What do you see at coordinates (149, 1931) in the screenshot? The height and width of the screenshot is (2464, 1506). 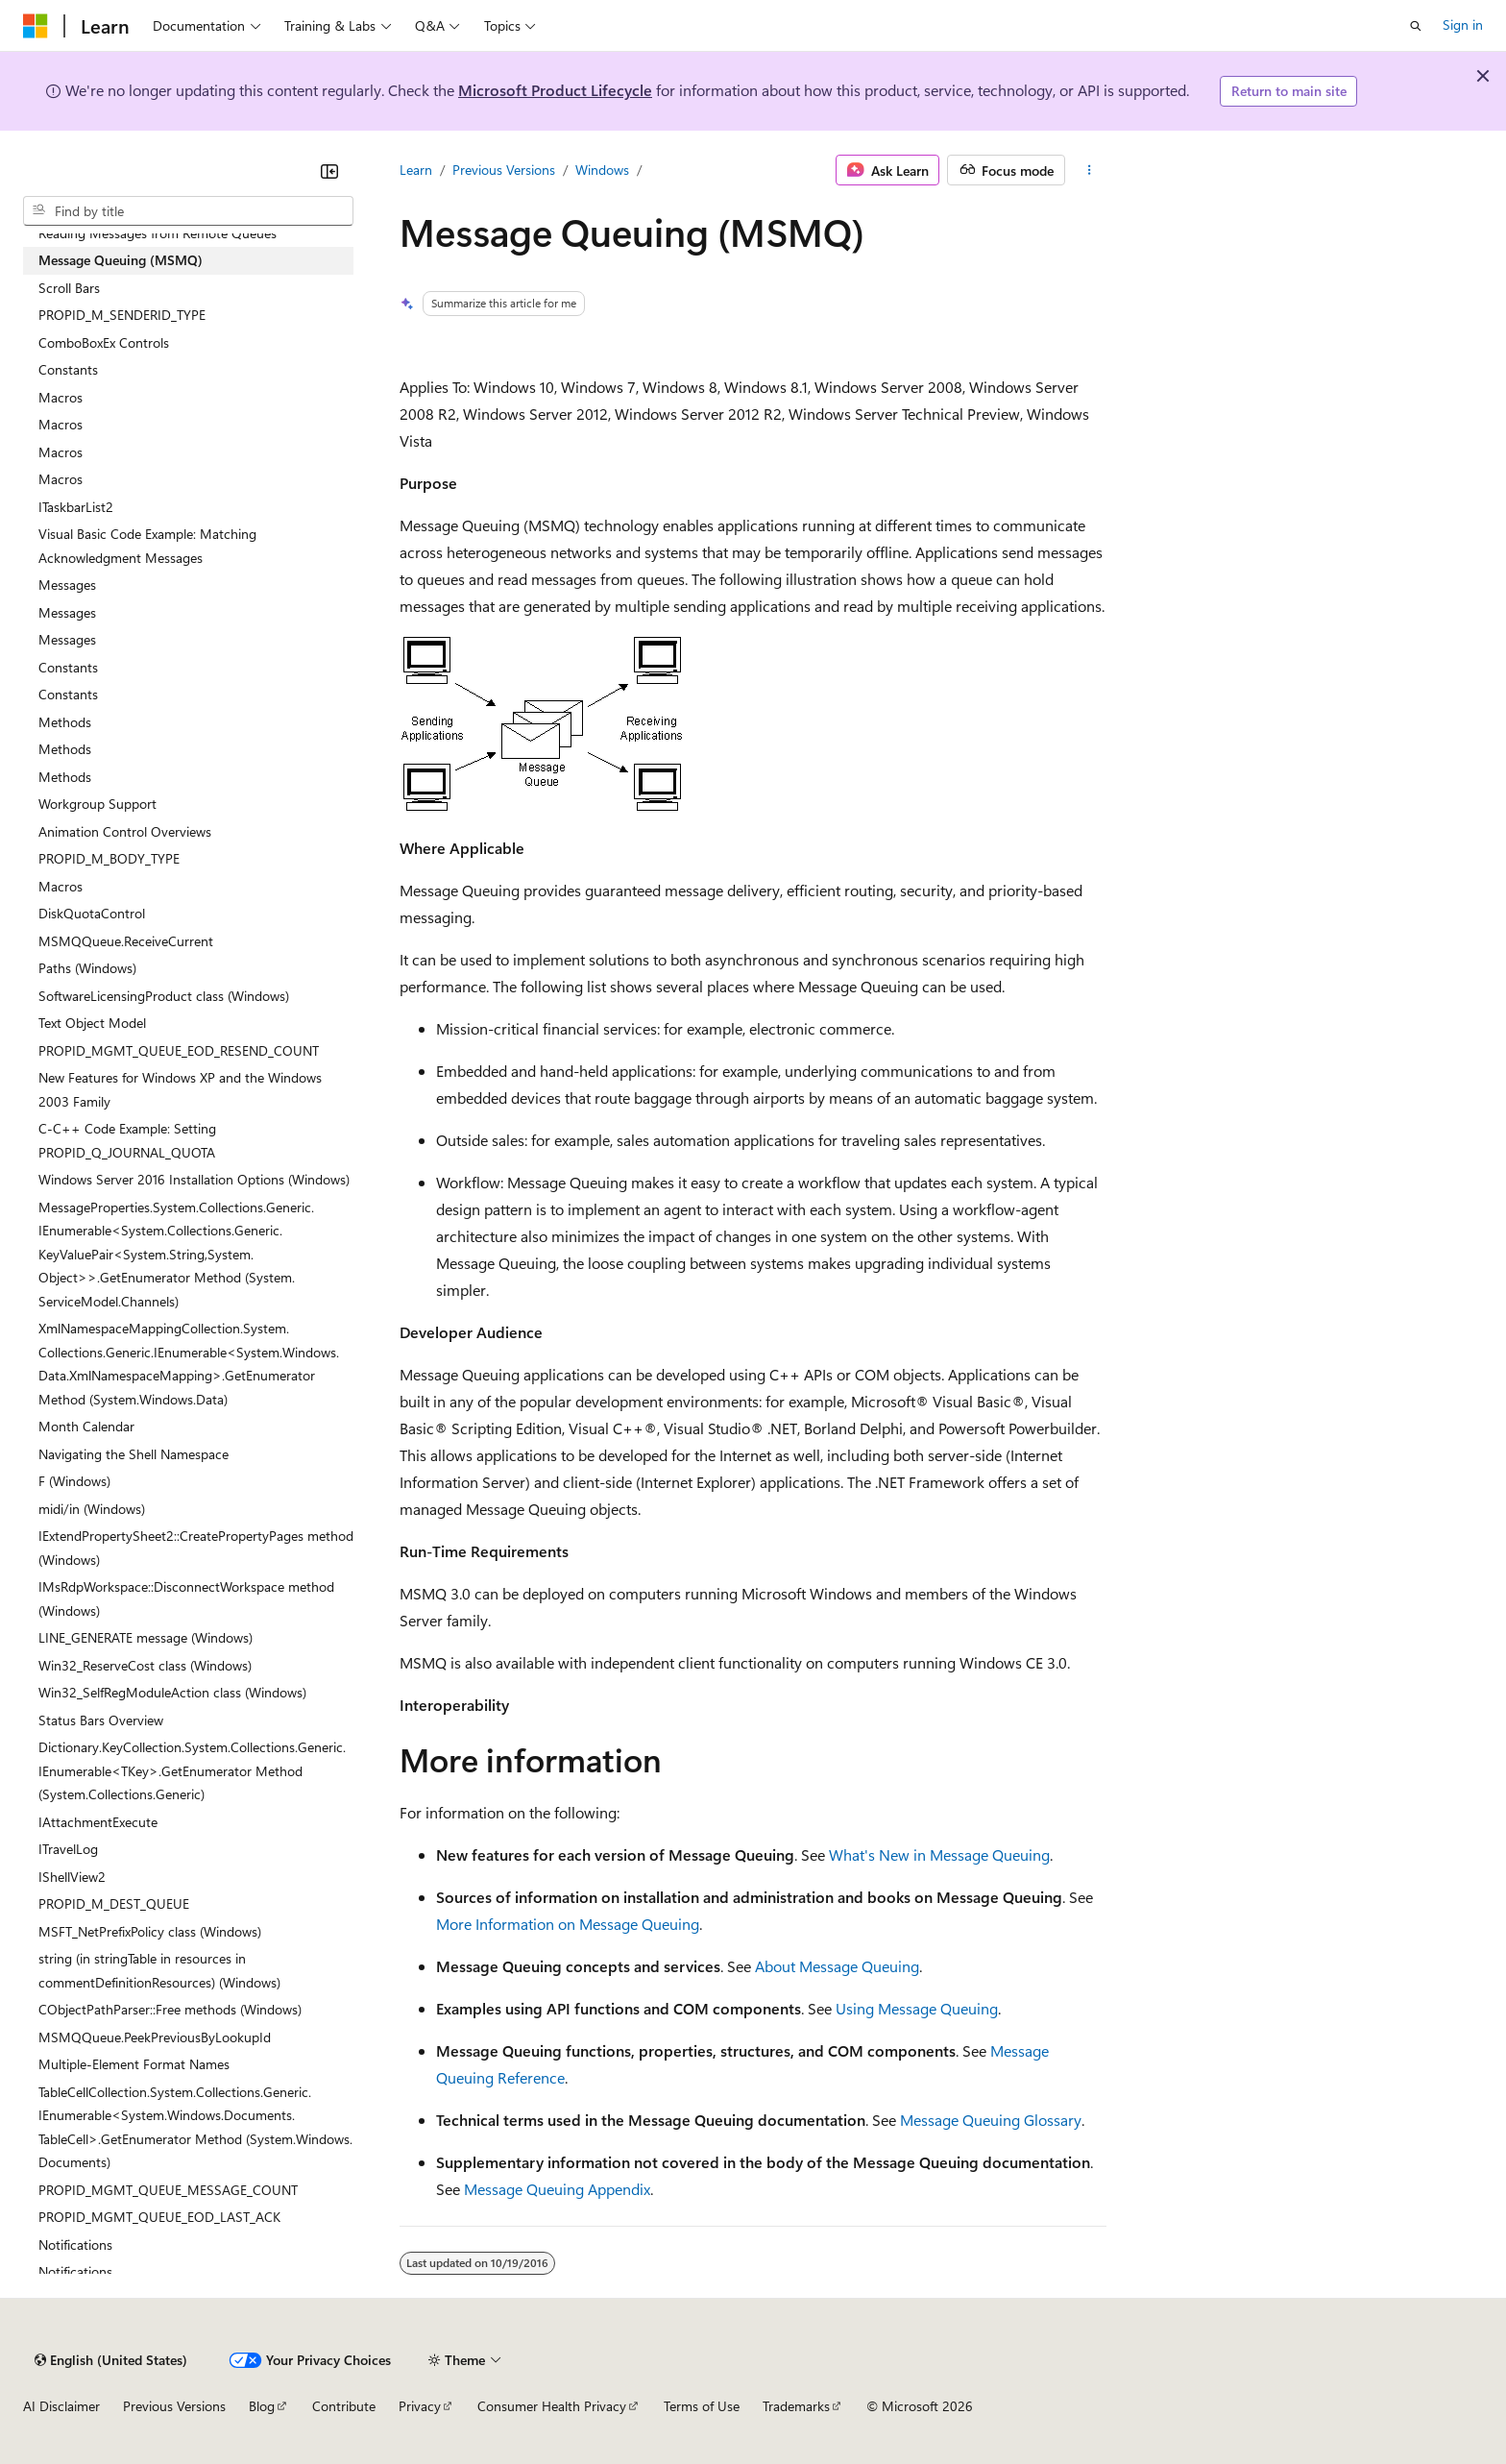 I see `MSFT_NetPrefixPolicy class (Windows) [treeitem]` at bounding box center [149, 1931].